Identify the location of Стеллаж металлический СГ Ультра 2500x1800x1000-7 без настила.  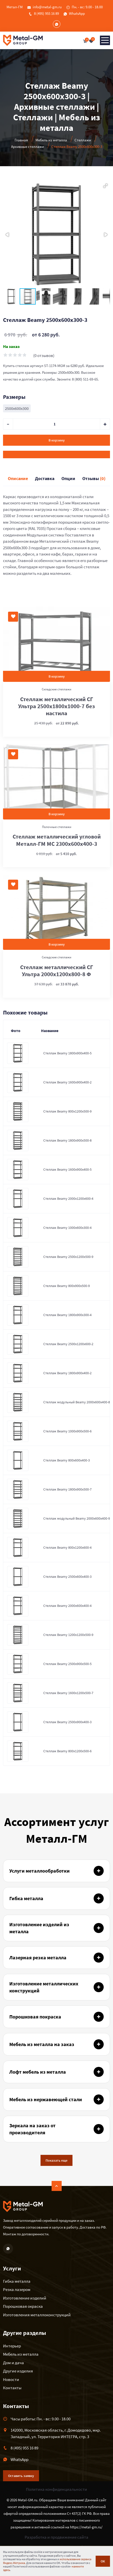
(56, 702).